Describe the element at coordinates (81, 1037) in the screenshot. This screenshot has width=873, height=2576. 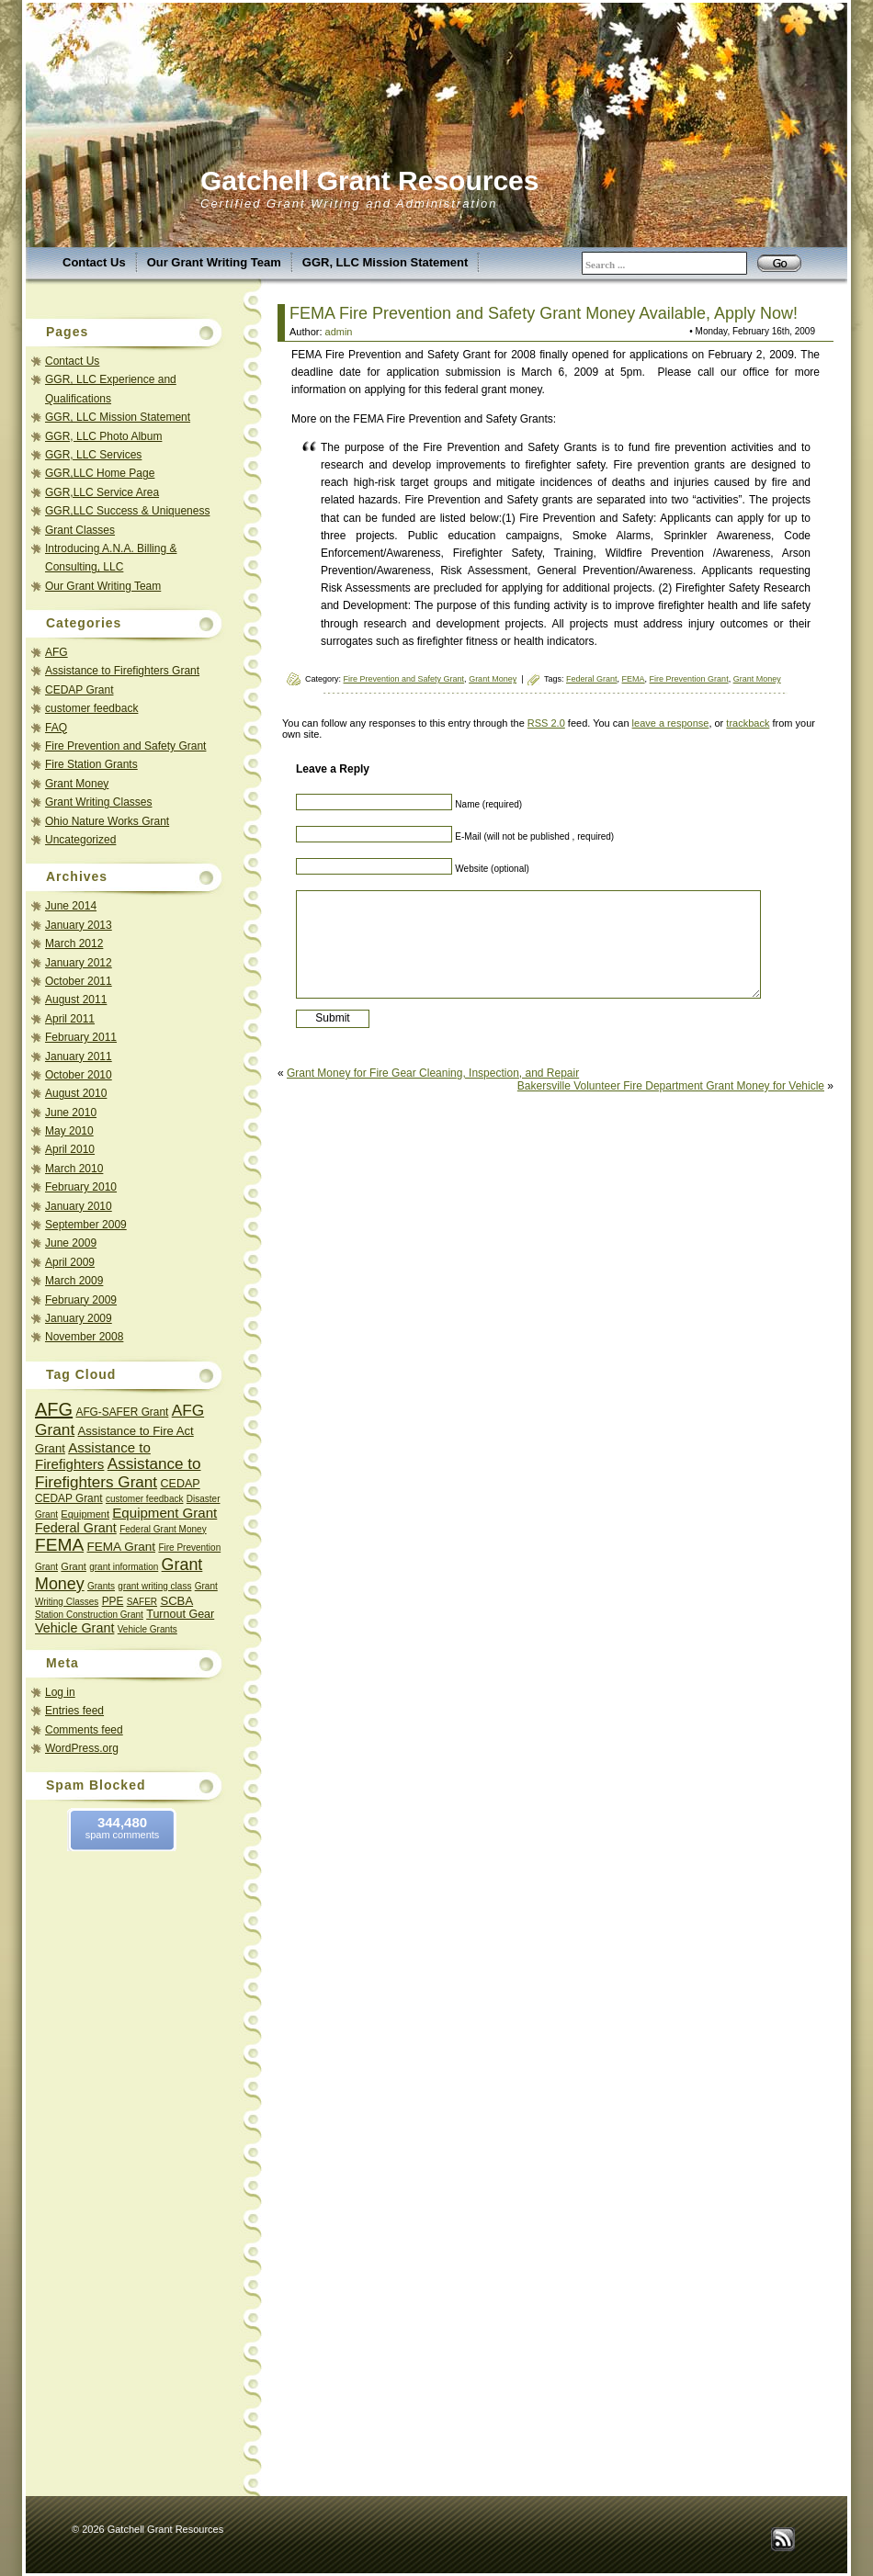
I see `February 2011` at that location.